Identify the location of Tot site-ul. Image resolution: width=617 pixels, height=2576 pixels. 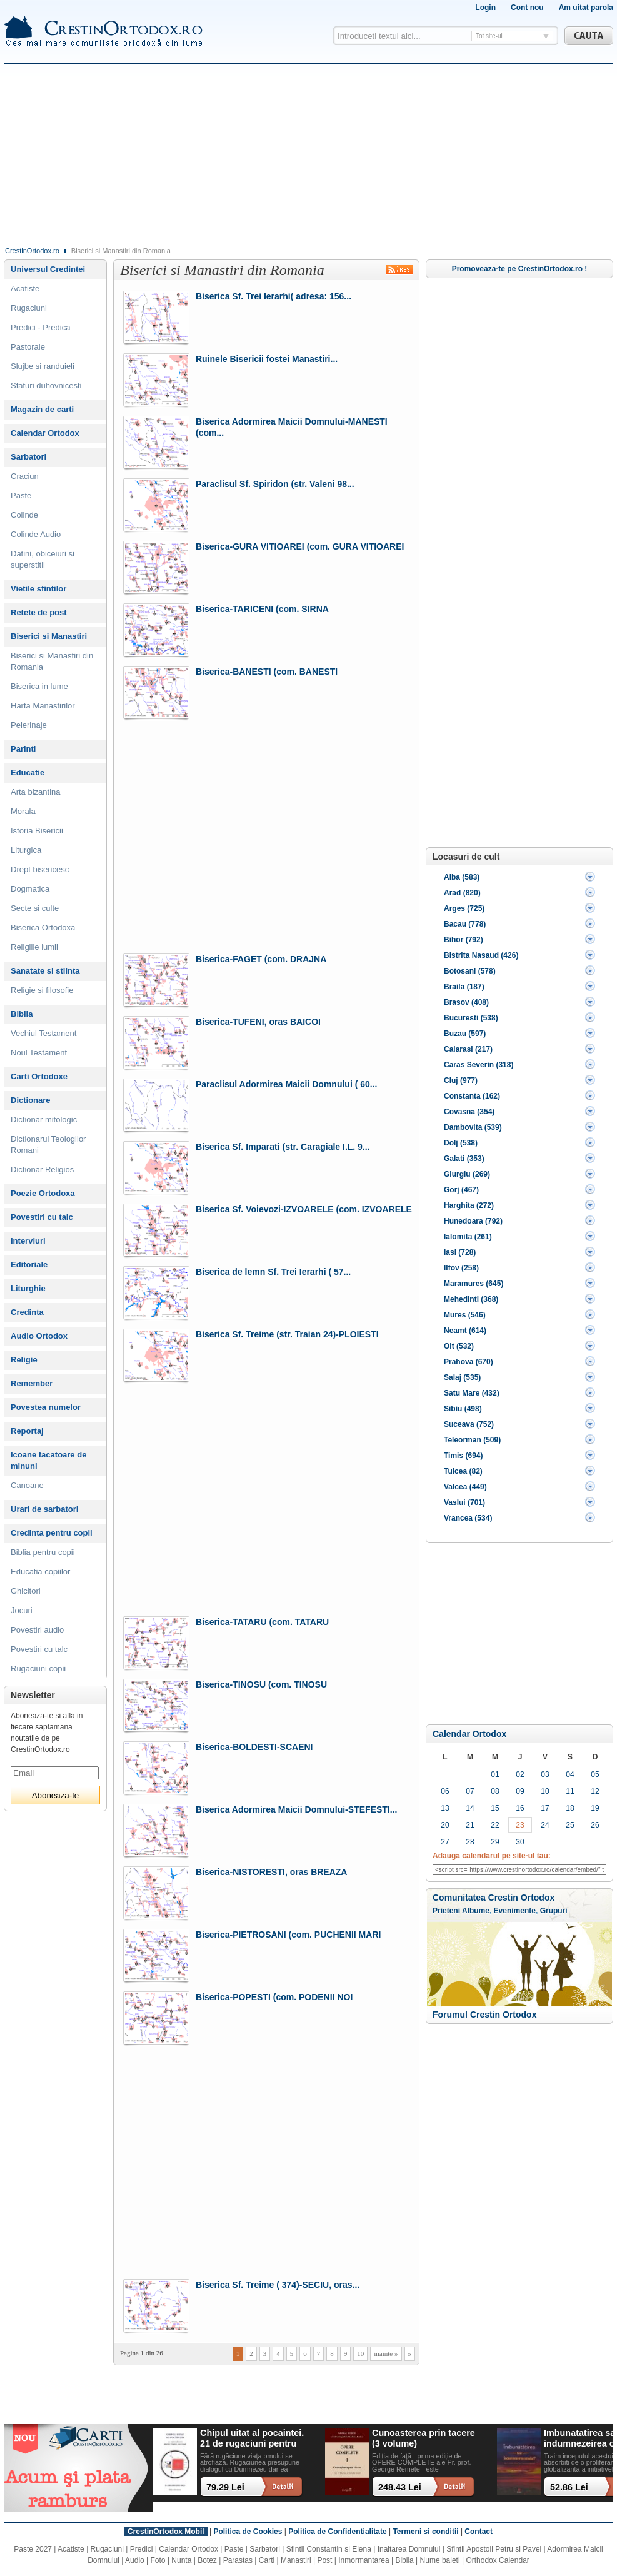
(489, 36).